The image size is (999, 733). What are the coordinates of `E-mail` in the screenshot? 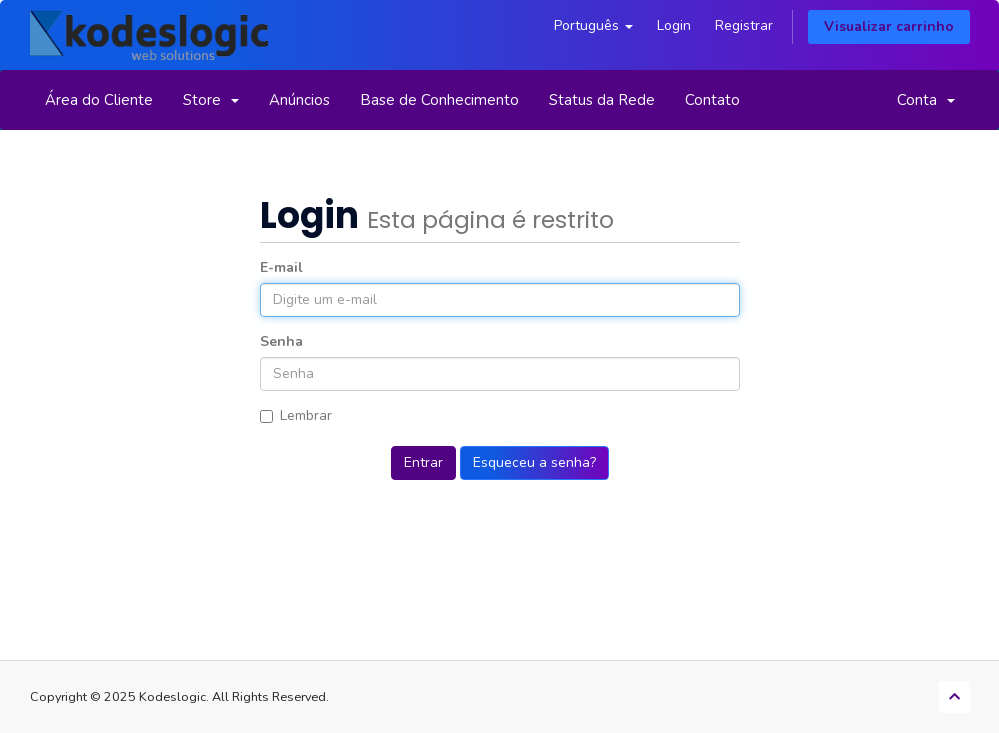 It's located at (281, 267).